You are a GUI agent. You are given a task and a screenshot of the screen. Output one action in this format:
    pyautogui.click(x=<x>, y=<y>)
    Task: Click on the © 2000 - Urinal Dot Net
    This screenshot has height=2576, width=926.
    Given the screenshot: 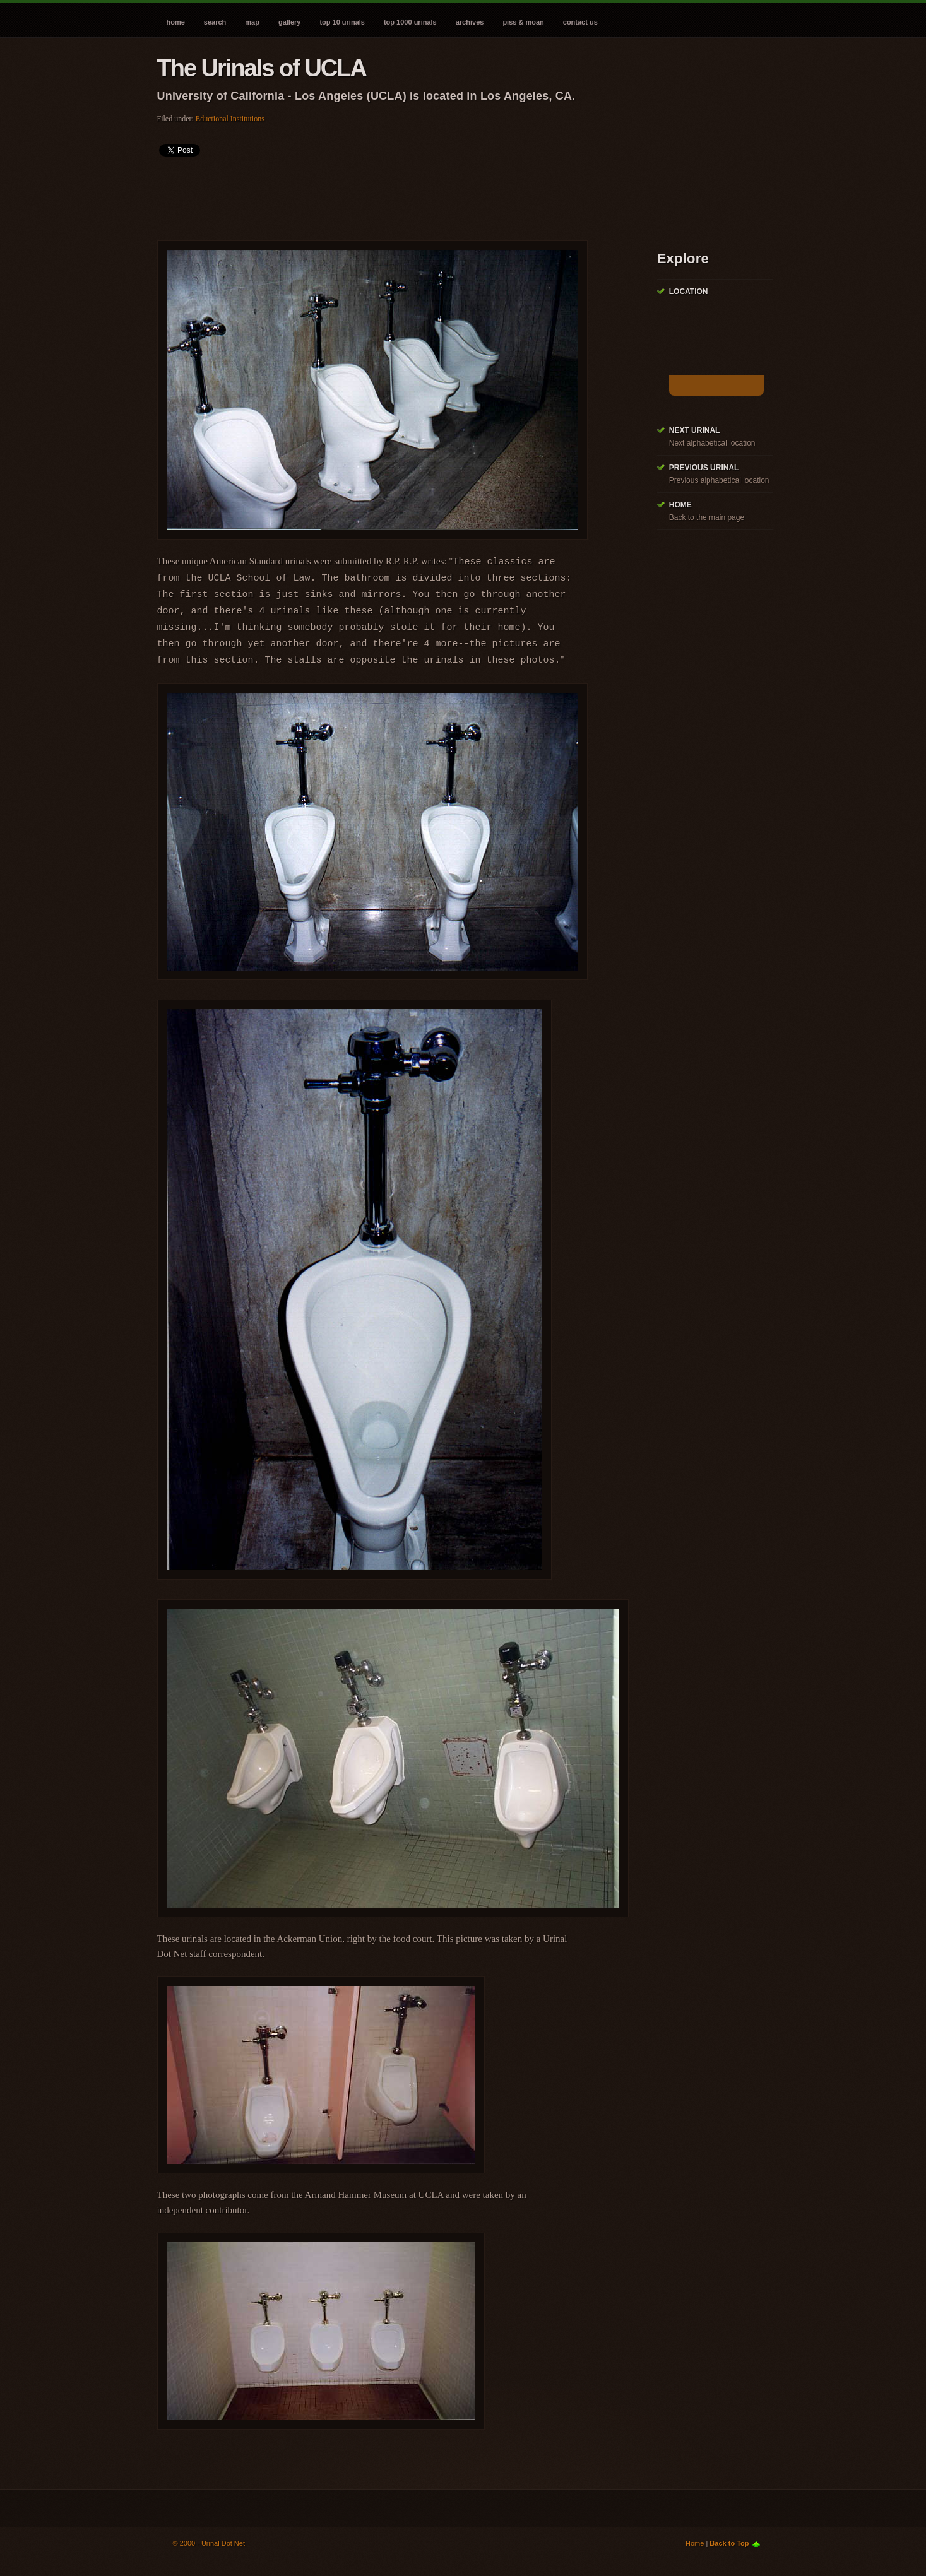 What is the action you would take?
    pyautogui.click(x=209, y=2543)
    